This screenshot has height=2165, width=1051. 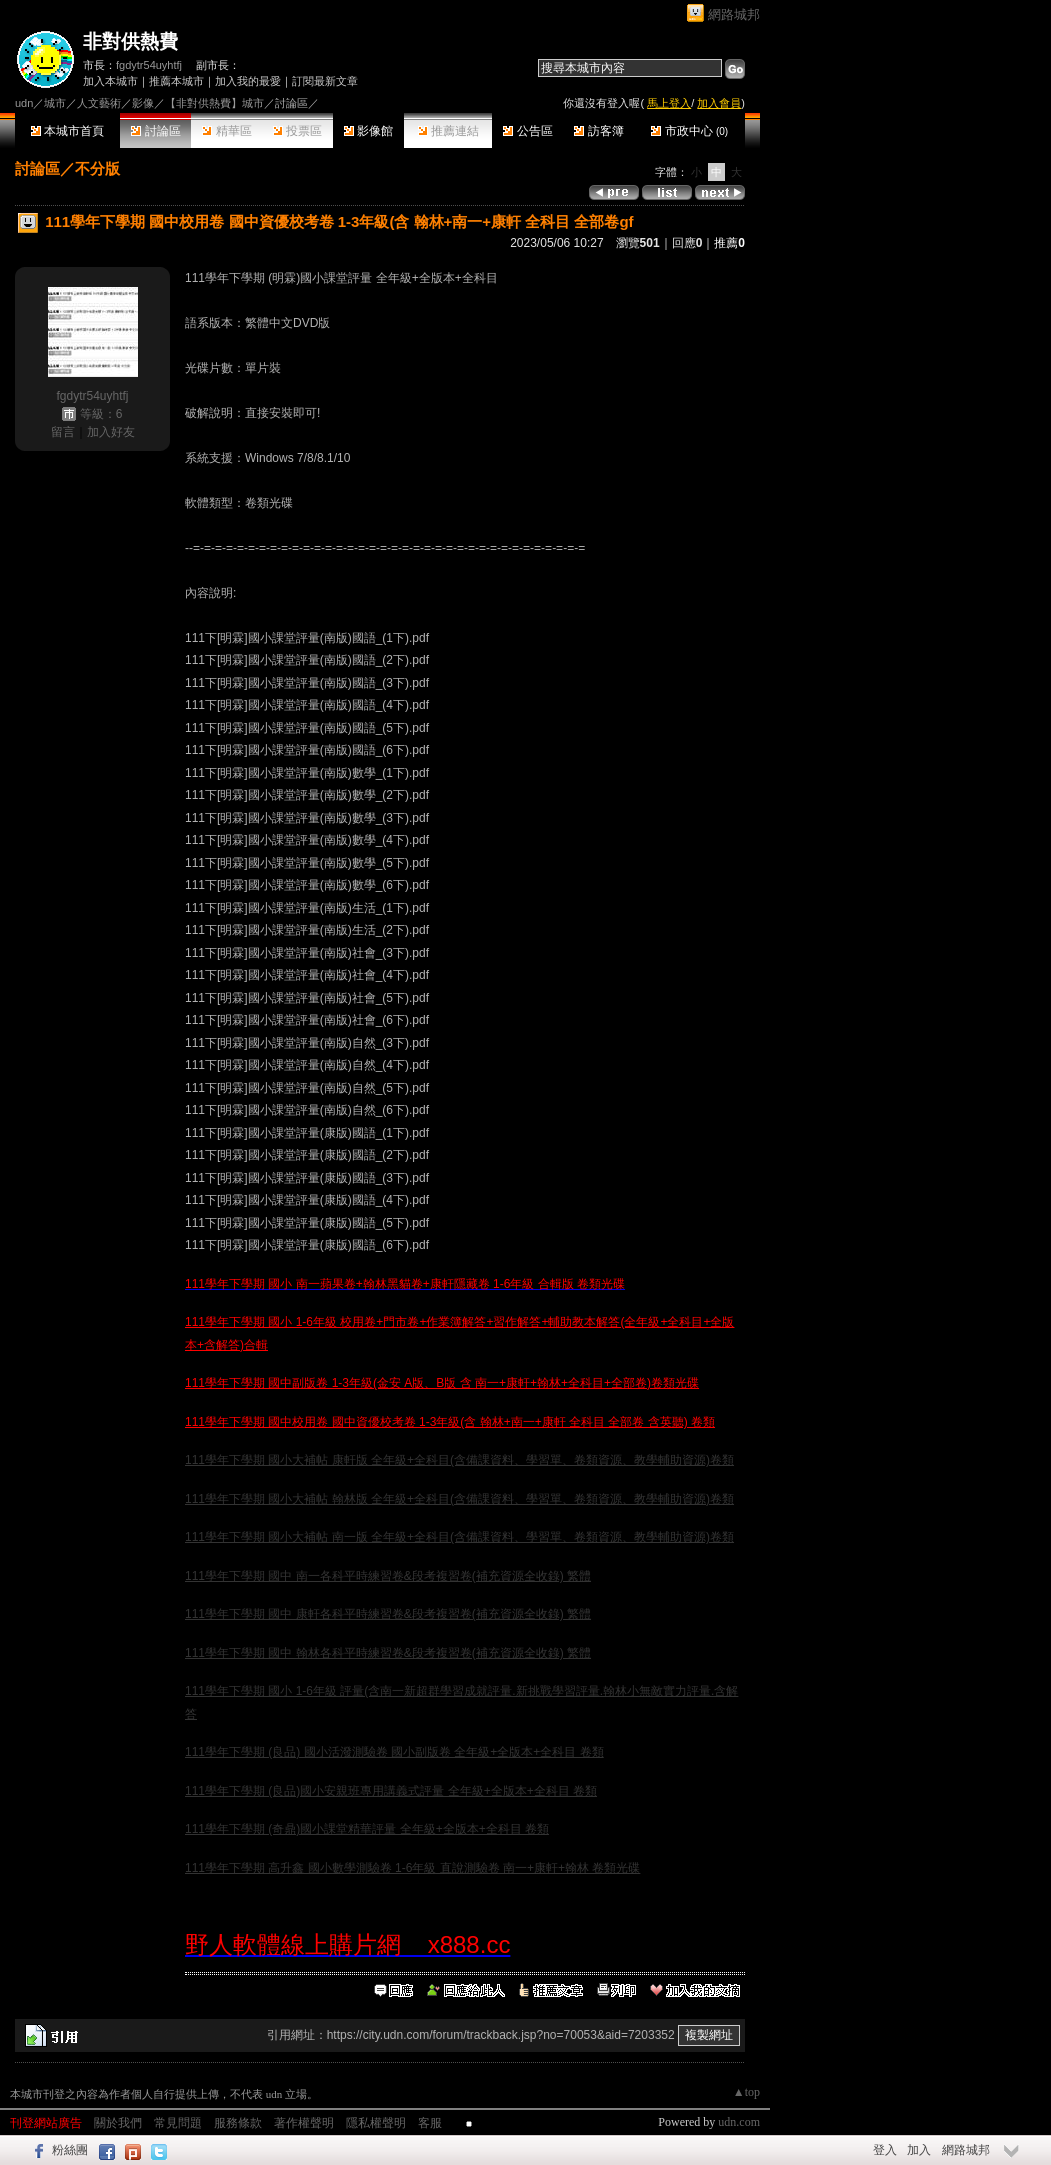 I want to click on 111學年下學期 (良品) 國小活潑測驗卷 國小副版卷 全年級+全版本+全科目 卷類, so click(x=394, y=1752).